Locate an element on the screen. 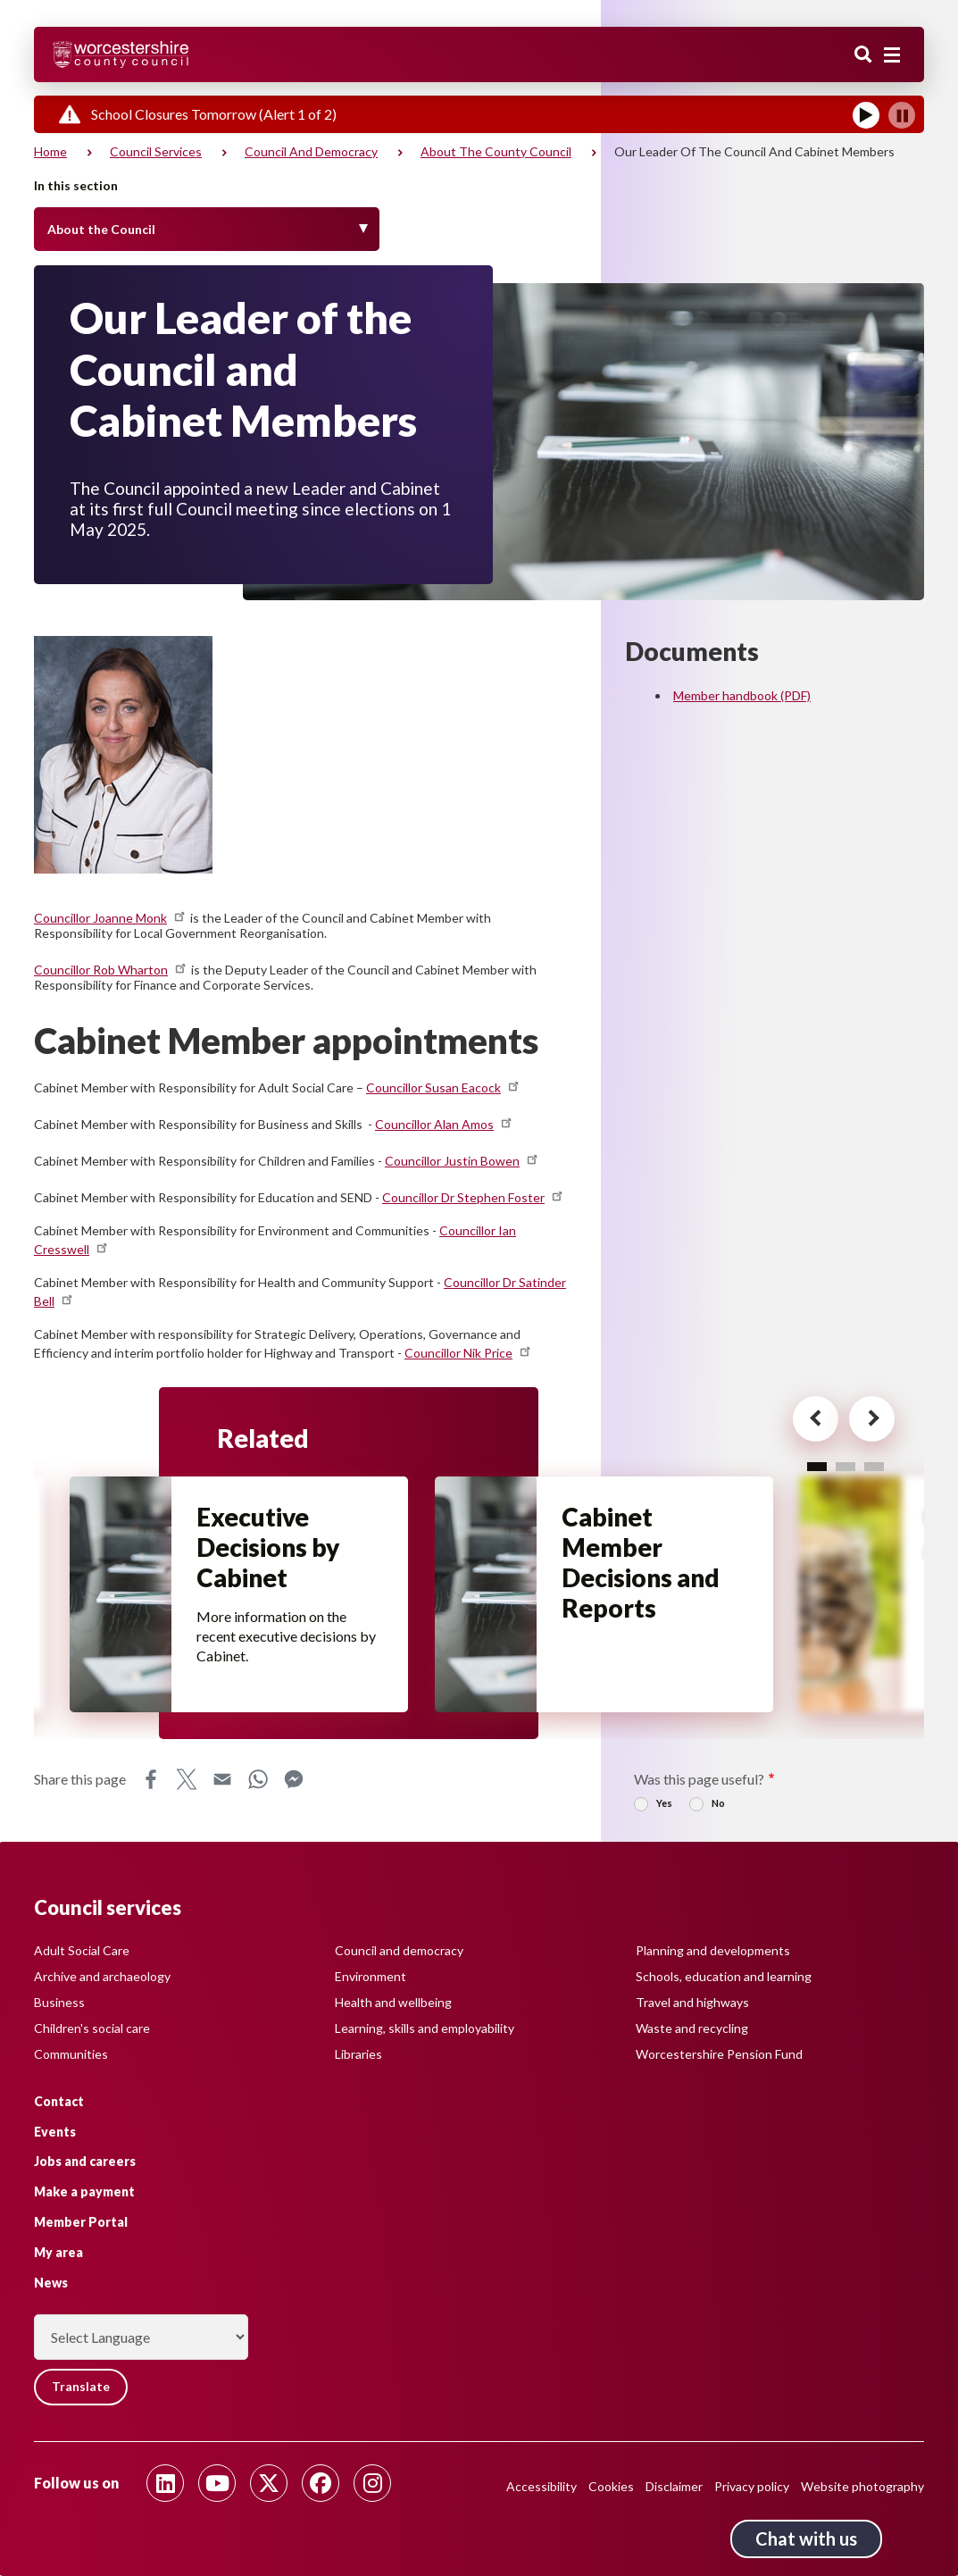  3 [tab] is located at coordinates (874, 1466).